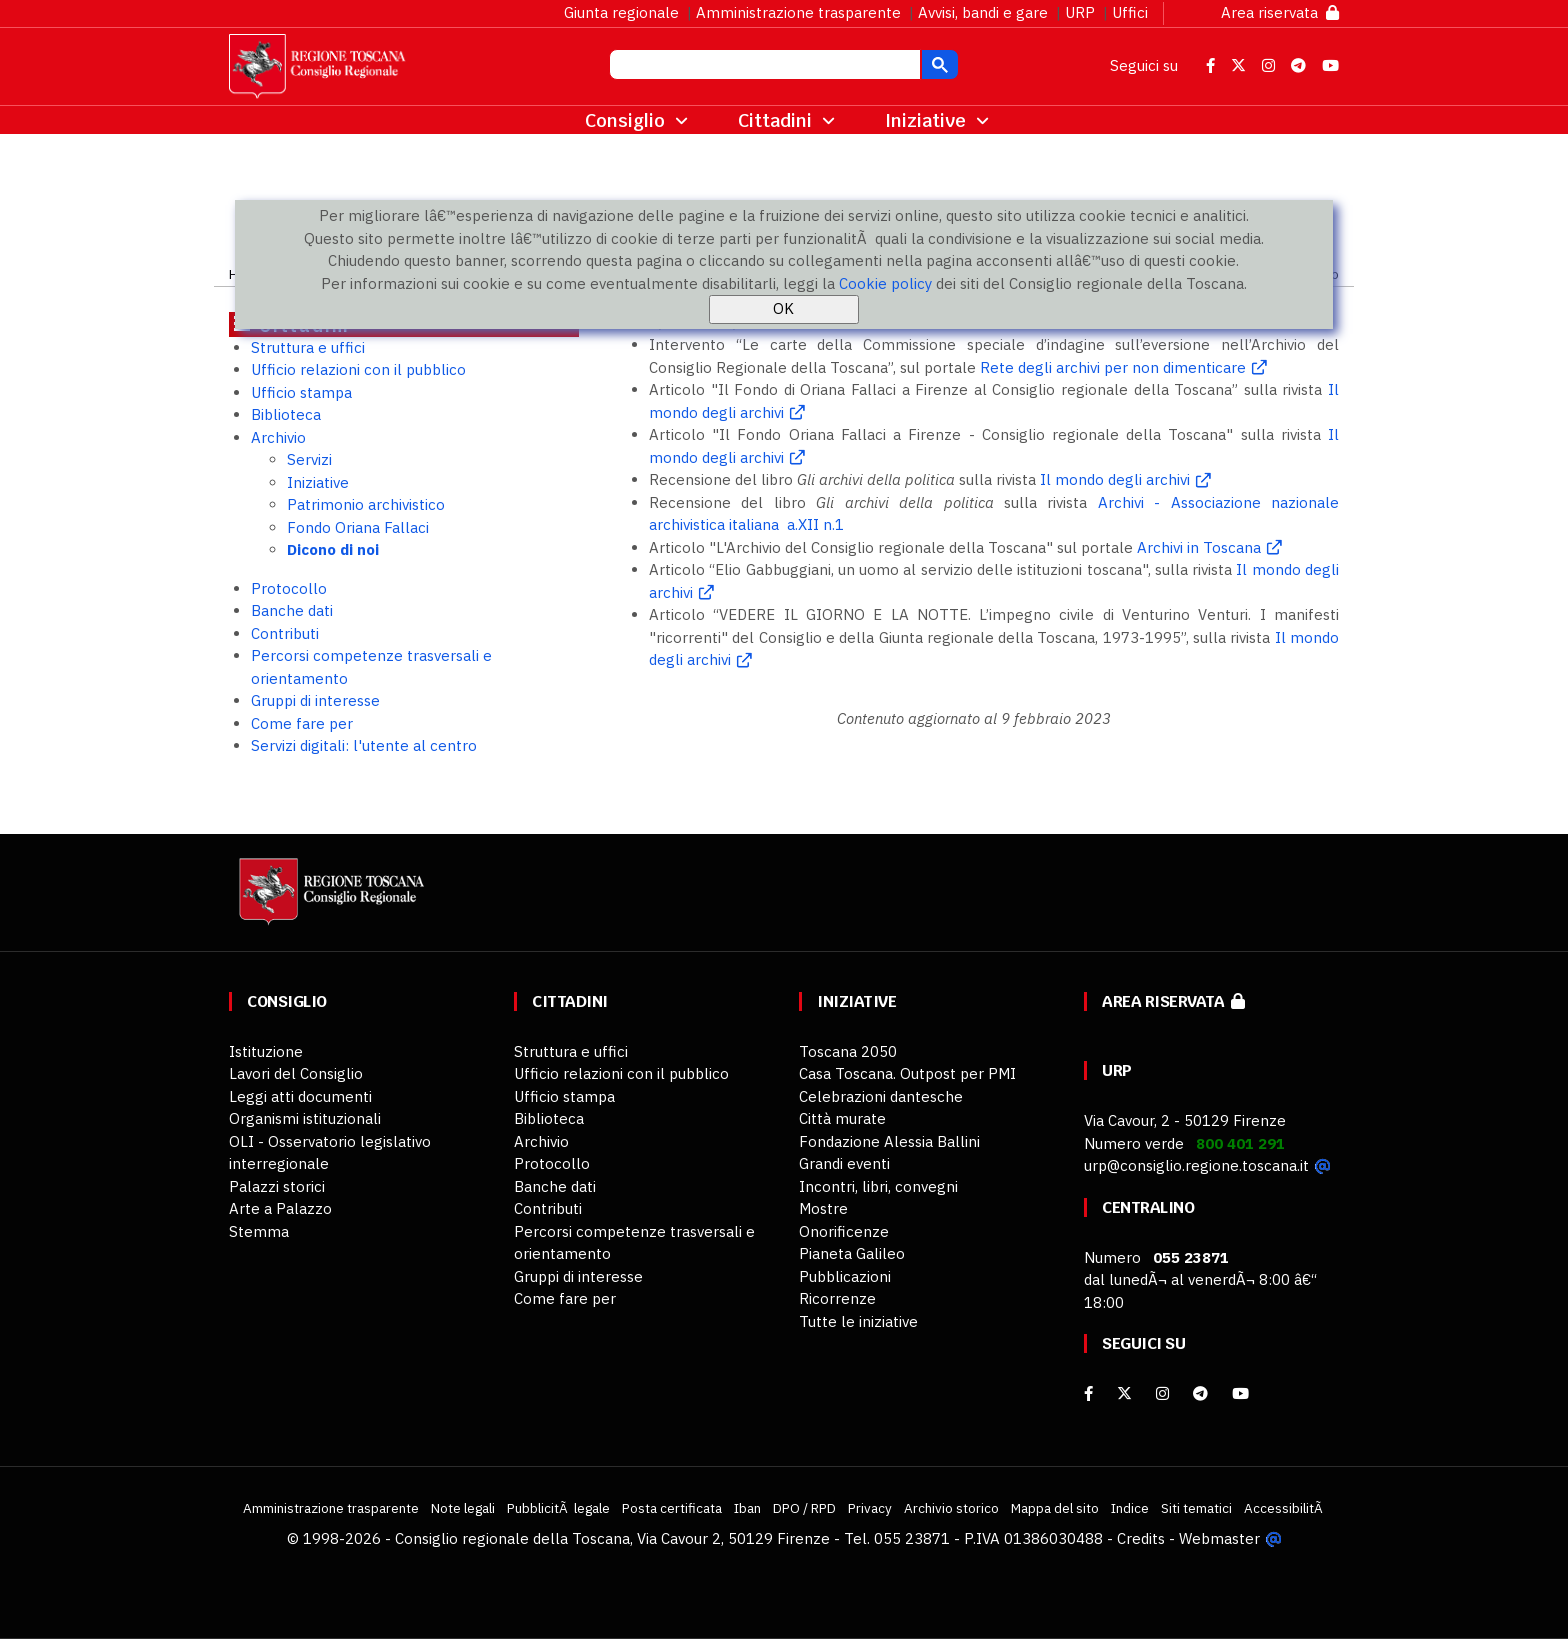 The height and width of the screenshot is (1639, 1568). Describe the element at coordinates (1088, 1393) in the screenshot. I see `[facebook]` at that location.